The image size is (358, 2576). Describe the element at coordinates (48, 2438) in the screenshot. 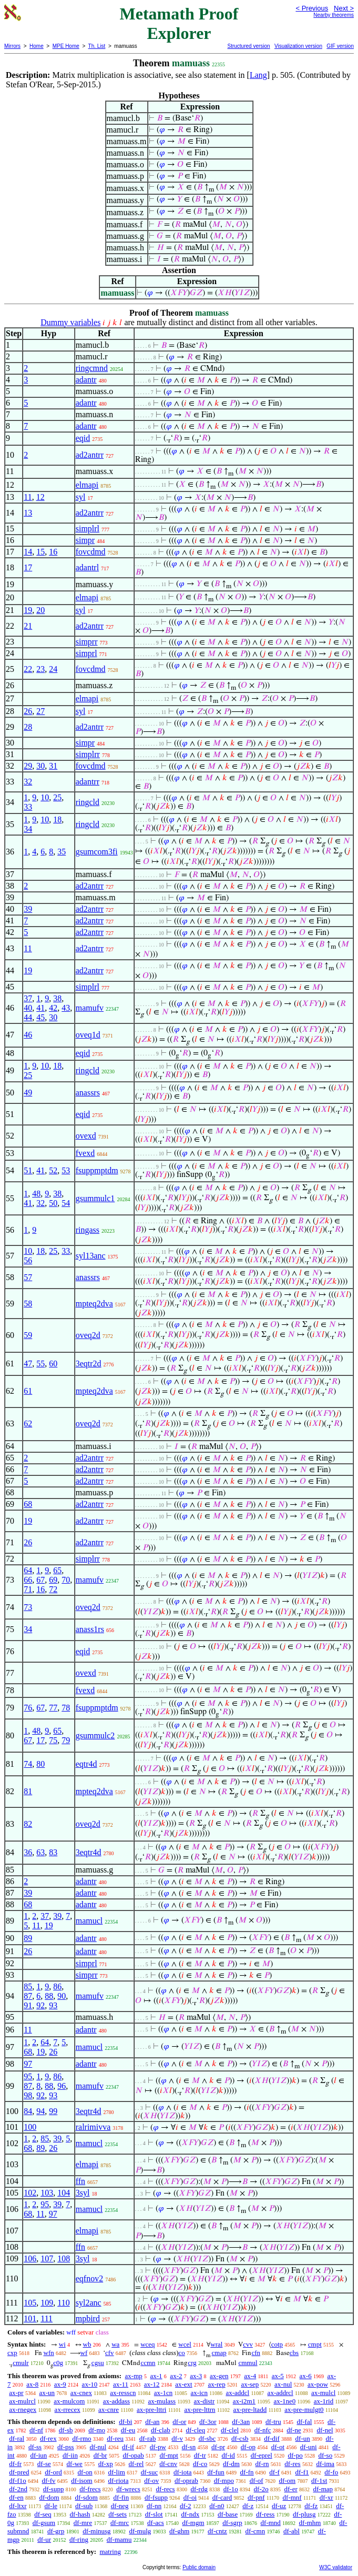

I see `df-rex` at that location.